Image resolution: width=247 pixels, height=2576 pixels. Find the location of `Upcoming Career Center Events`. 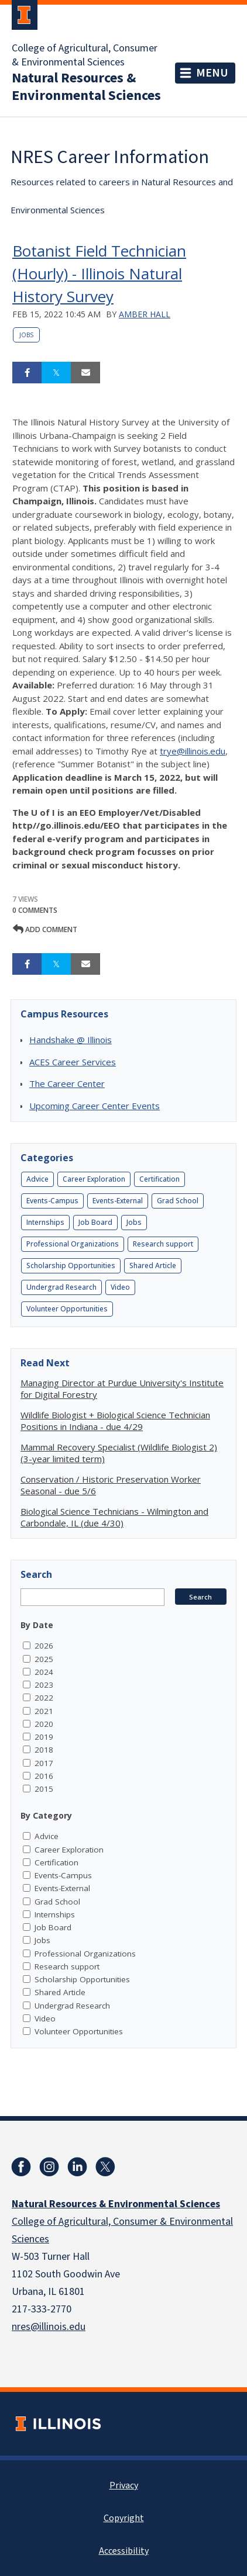

Upcoming Career Center Events is located at coordinates (94, 1106).